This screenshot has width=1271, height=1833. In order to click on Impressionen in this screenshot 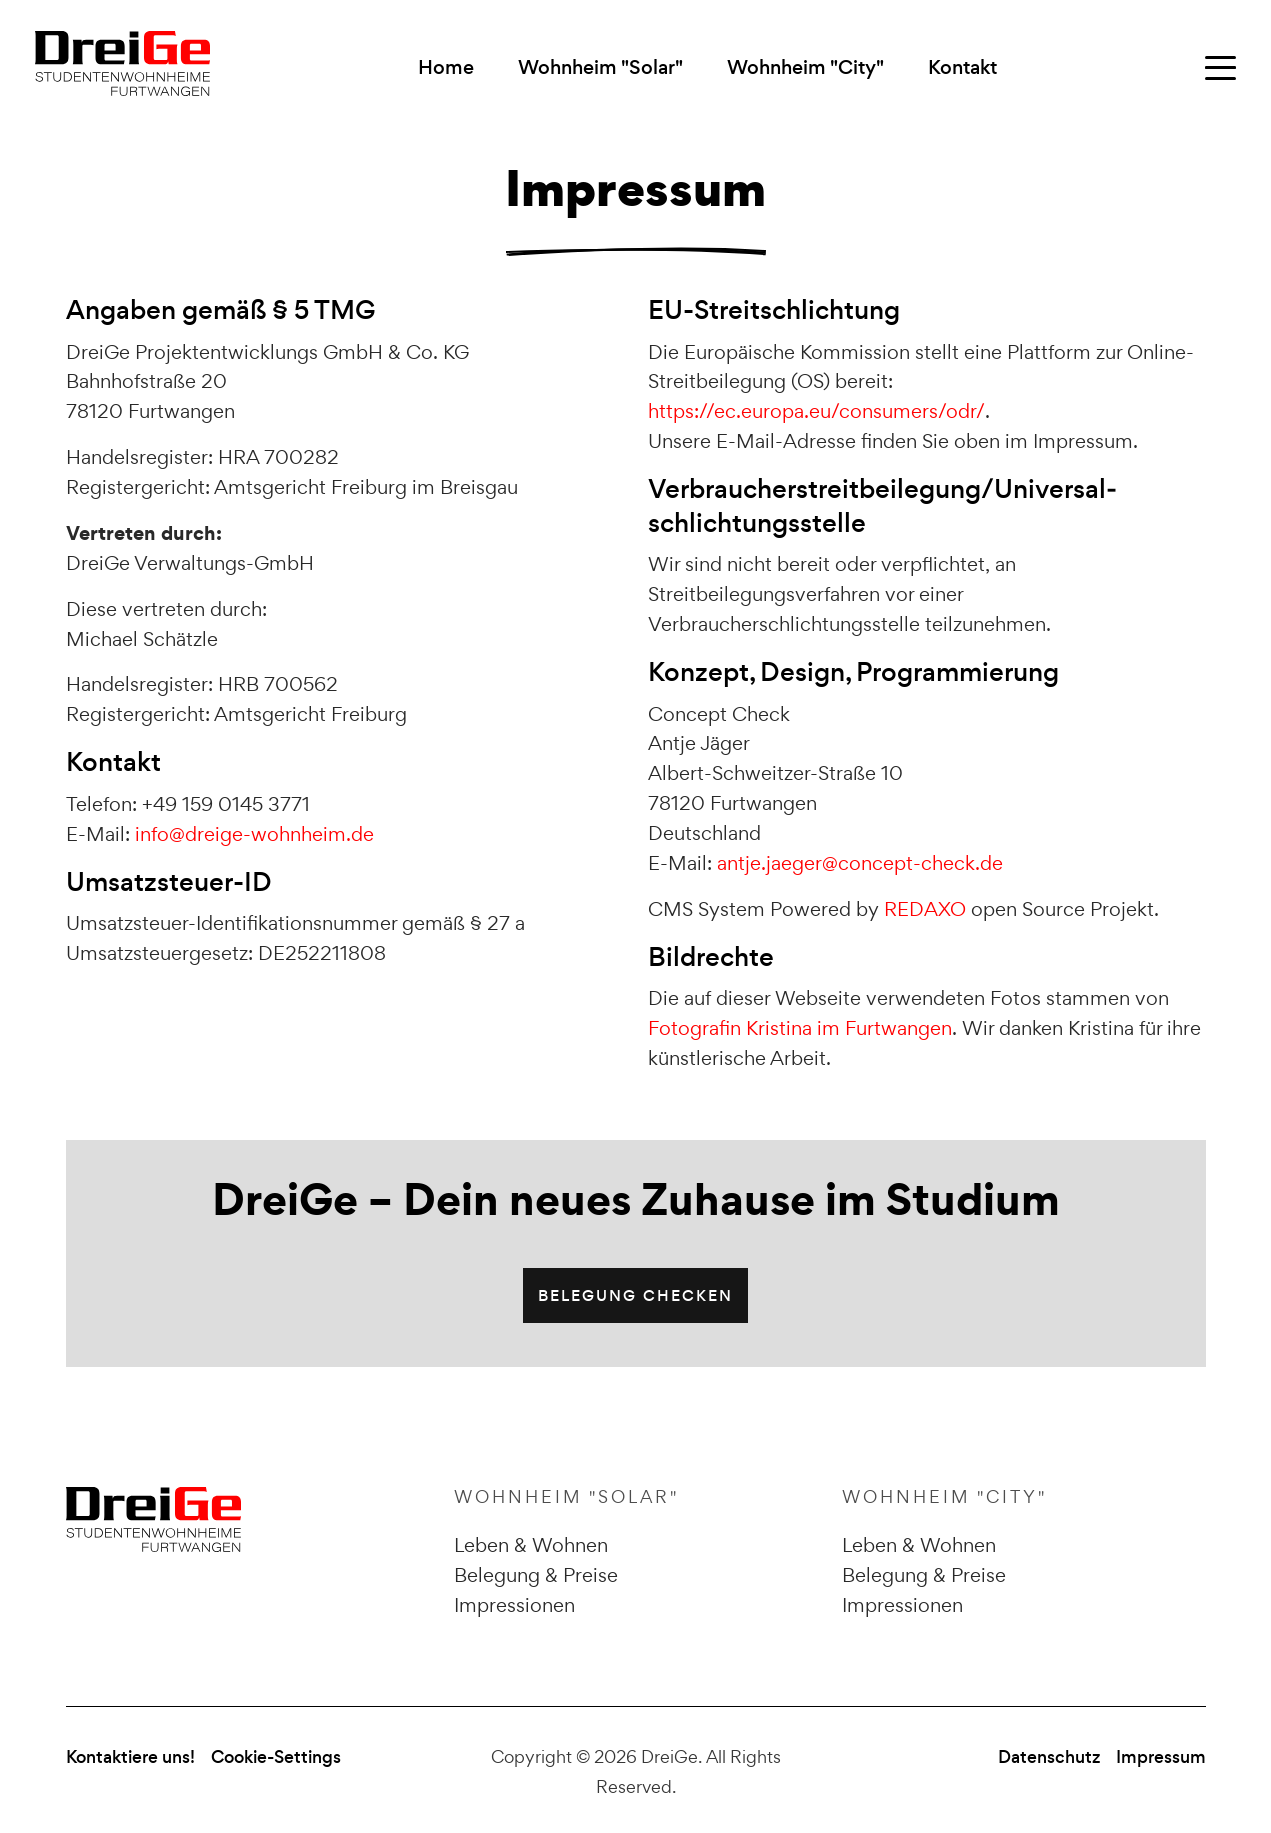, I will do `click(514, 1605)`.